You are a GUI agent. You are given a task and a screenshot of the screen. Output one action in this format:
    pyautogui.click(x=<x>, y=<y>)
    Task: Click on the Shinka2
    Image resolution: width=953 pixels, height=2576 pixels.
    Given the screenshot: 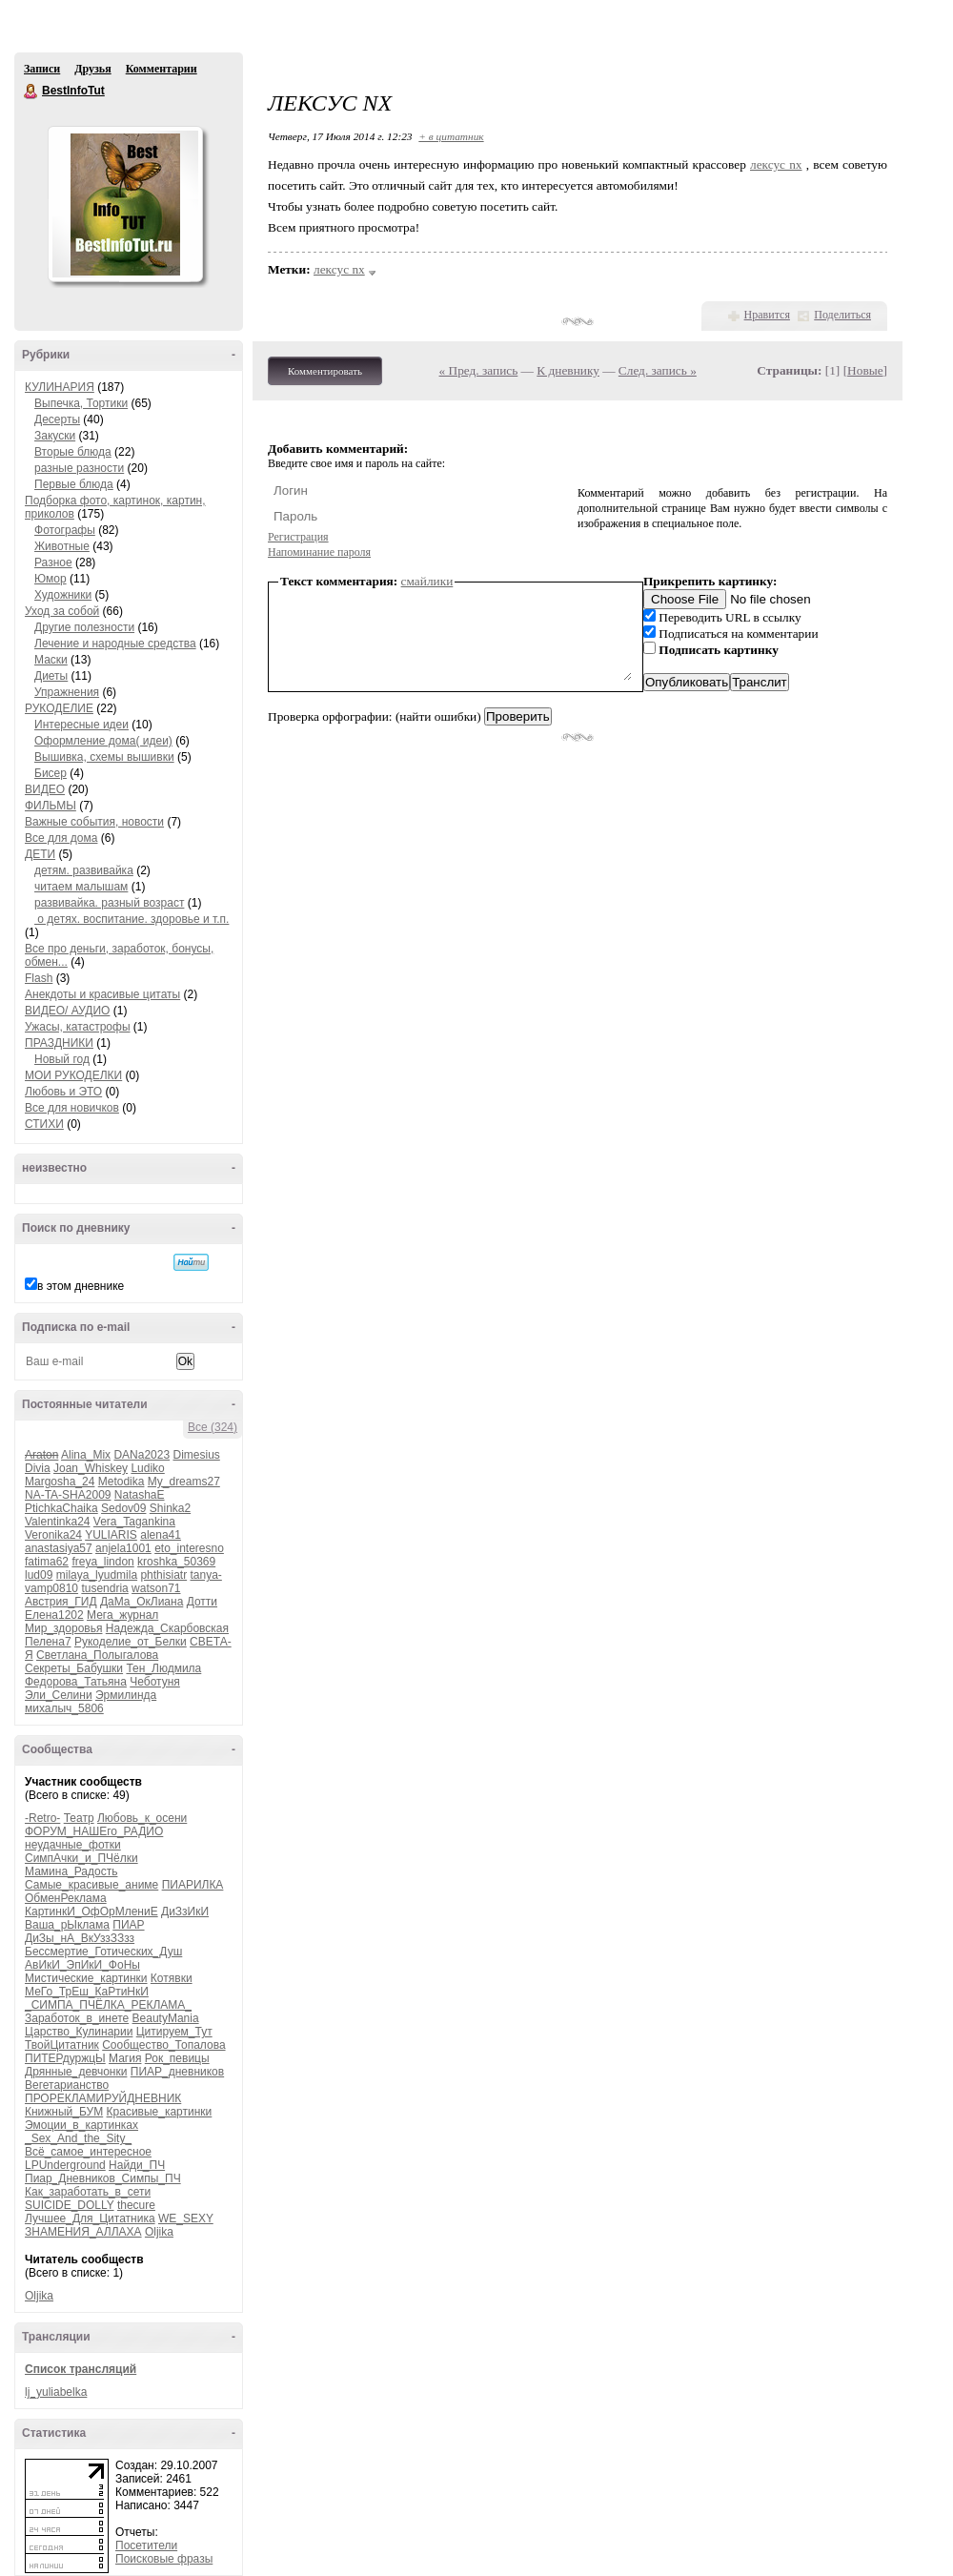 What is the action you would take?
    pyautogui.click(x=170, y=1508)
    